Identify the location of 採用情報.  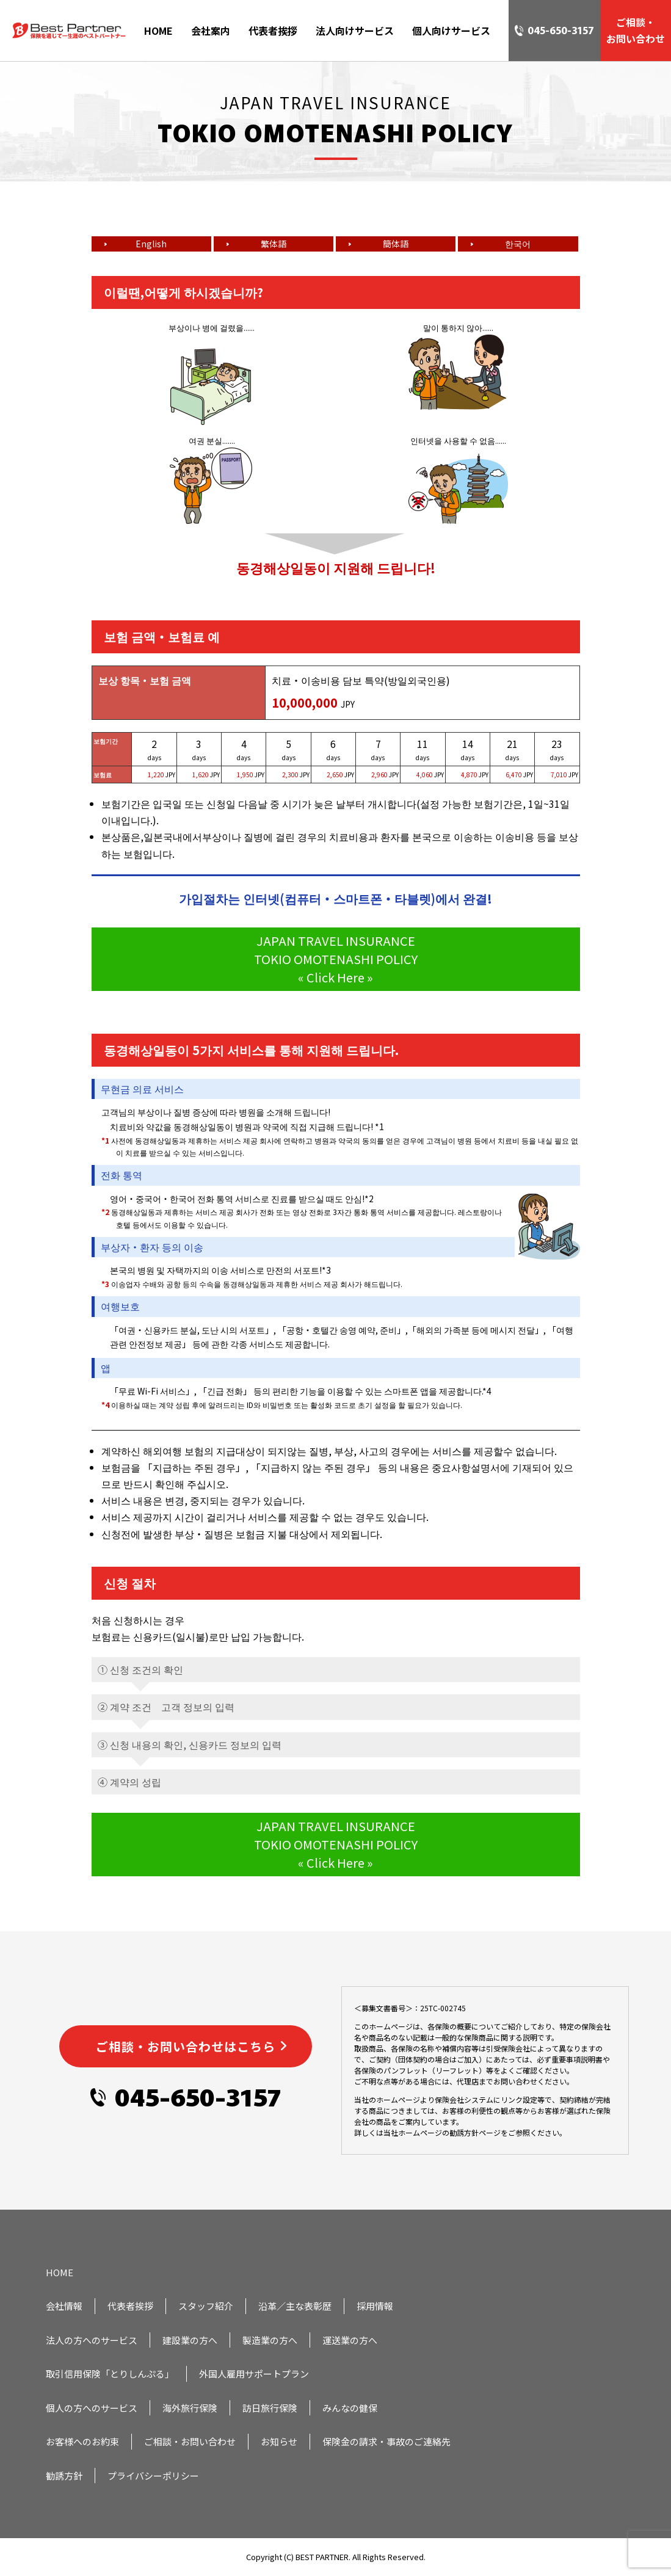
(375, 2305).